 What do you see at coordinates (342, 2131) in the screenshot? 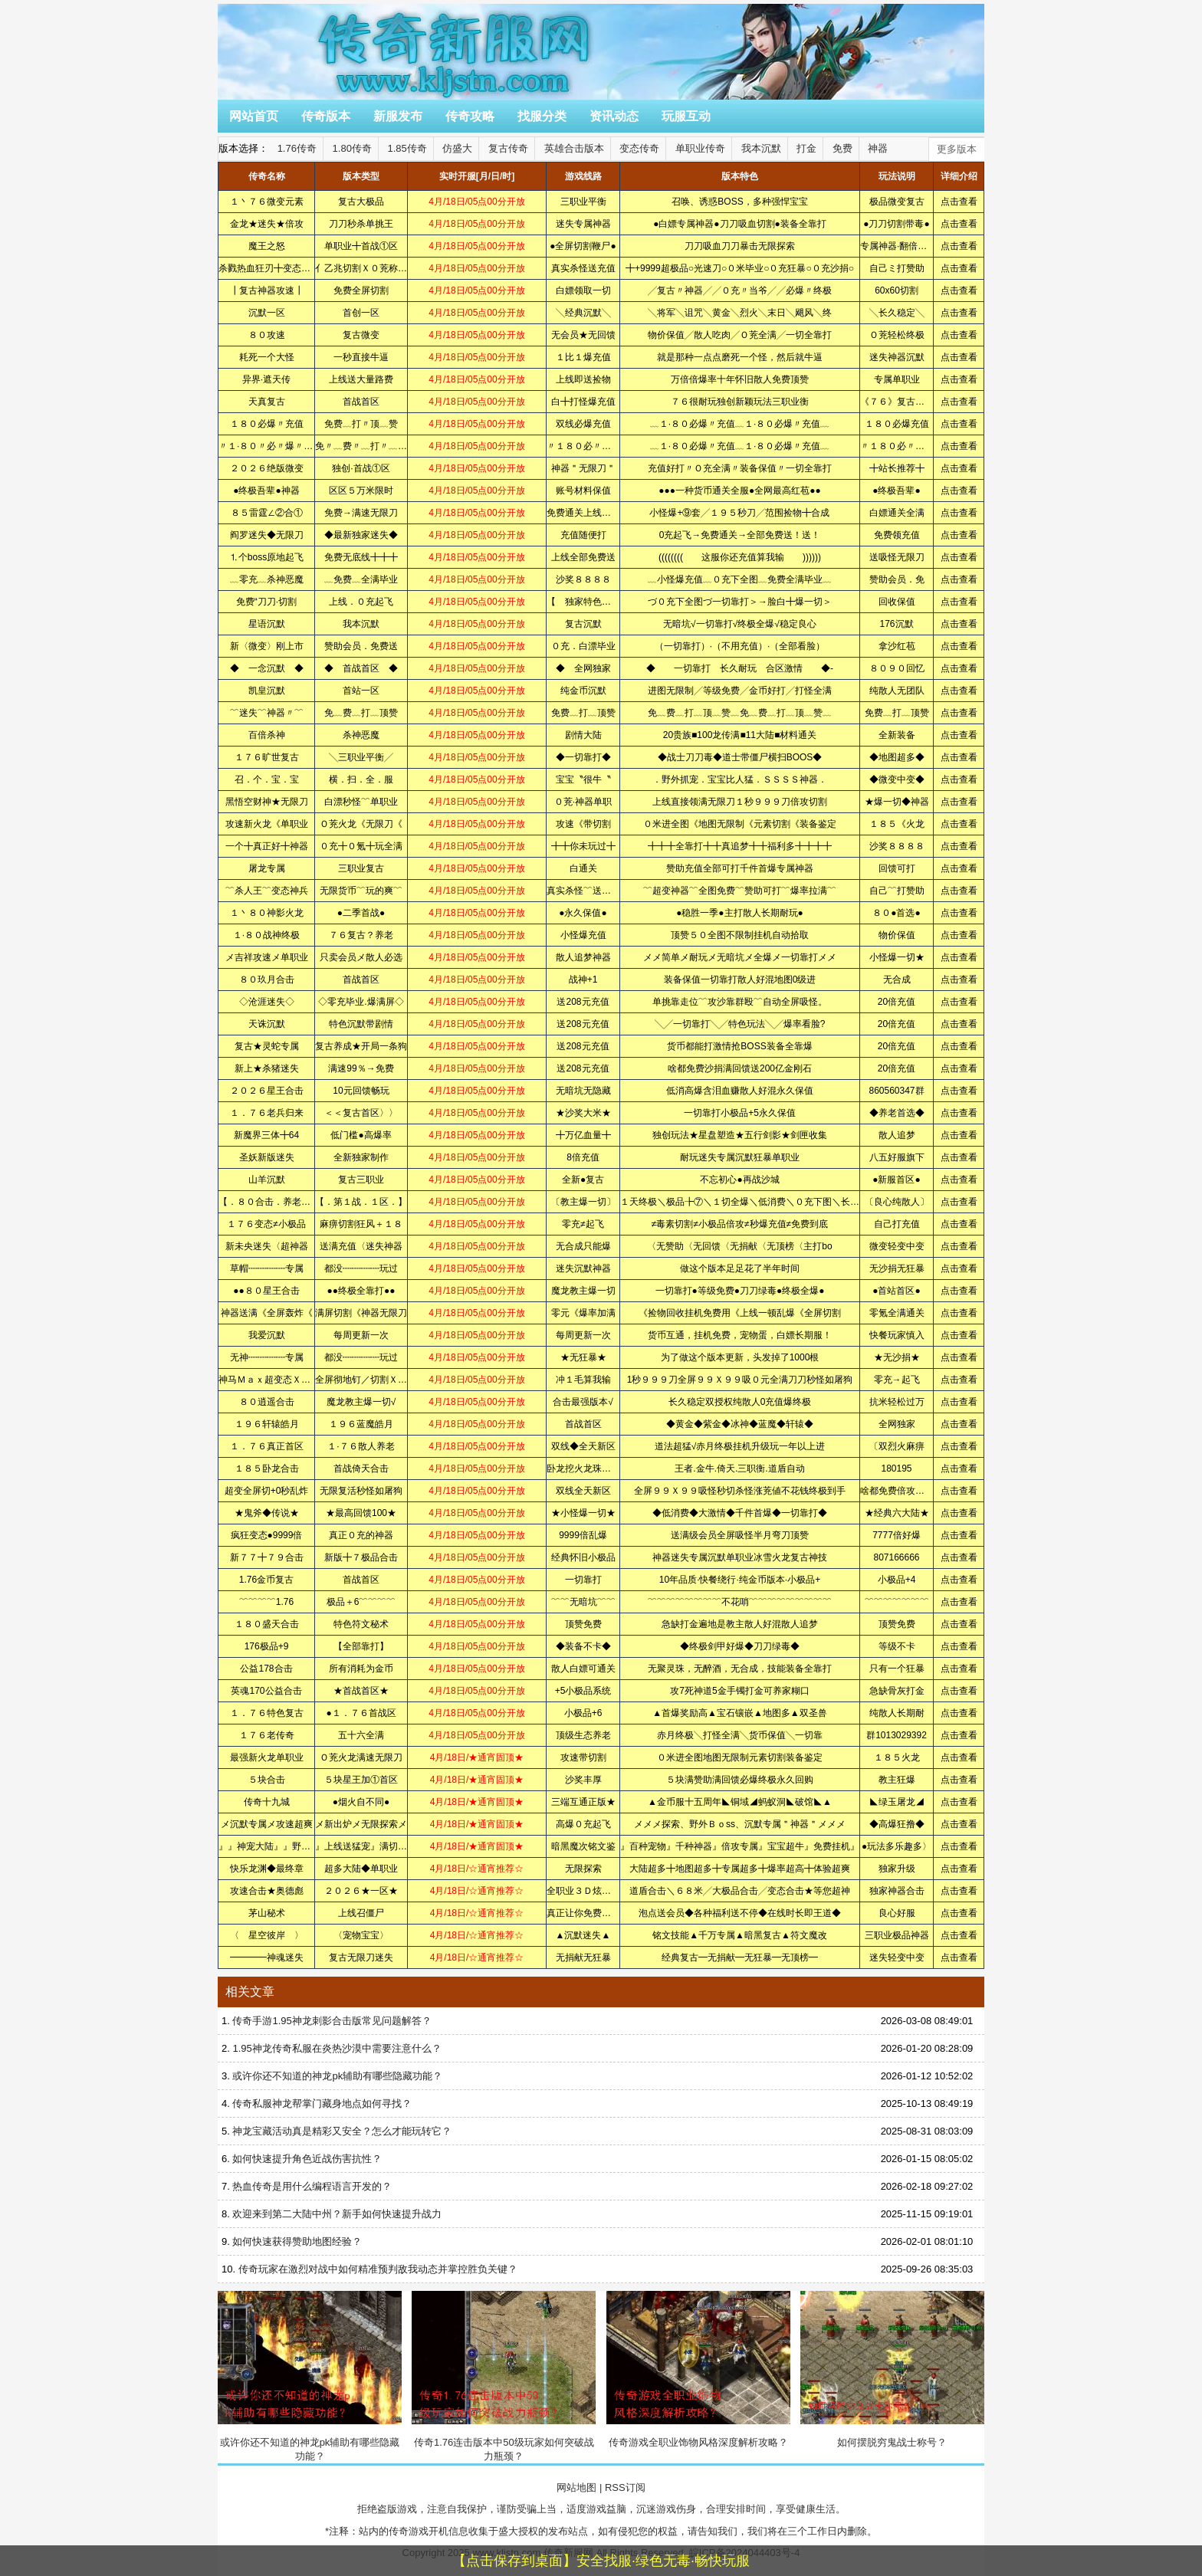
I see `神龙宝藏活动真是精彩又安全？怎么才能玩转它？` at bounding box center [342, 2131].